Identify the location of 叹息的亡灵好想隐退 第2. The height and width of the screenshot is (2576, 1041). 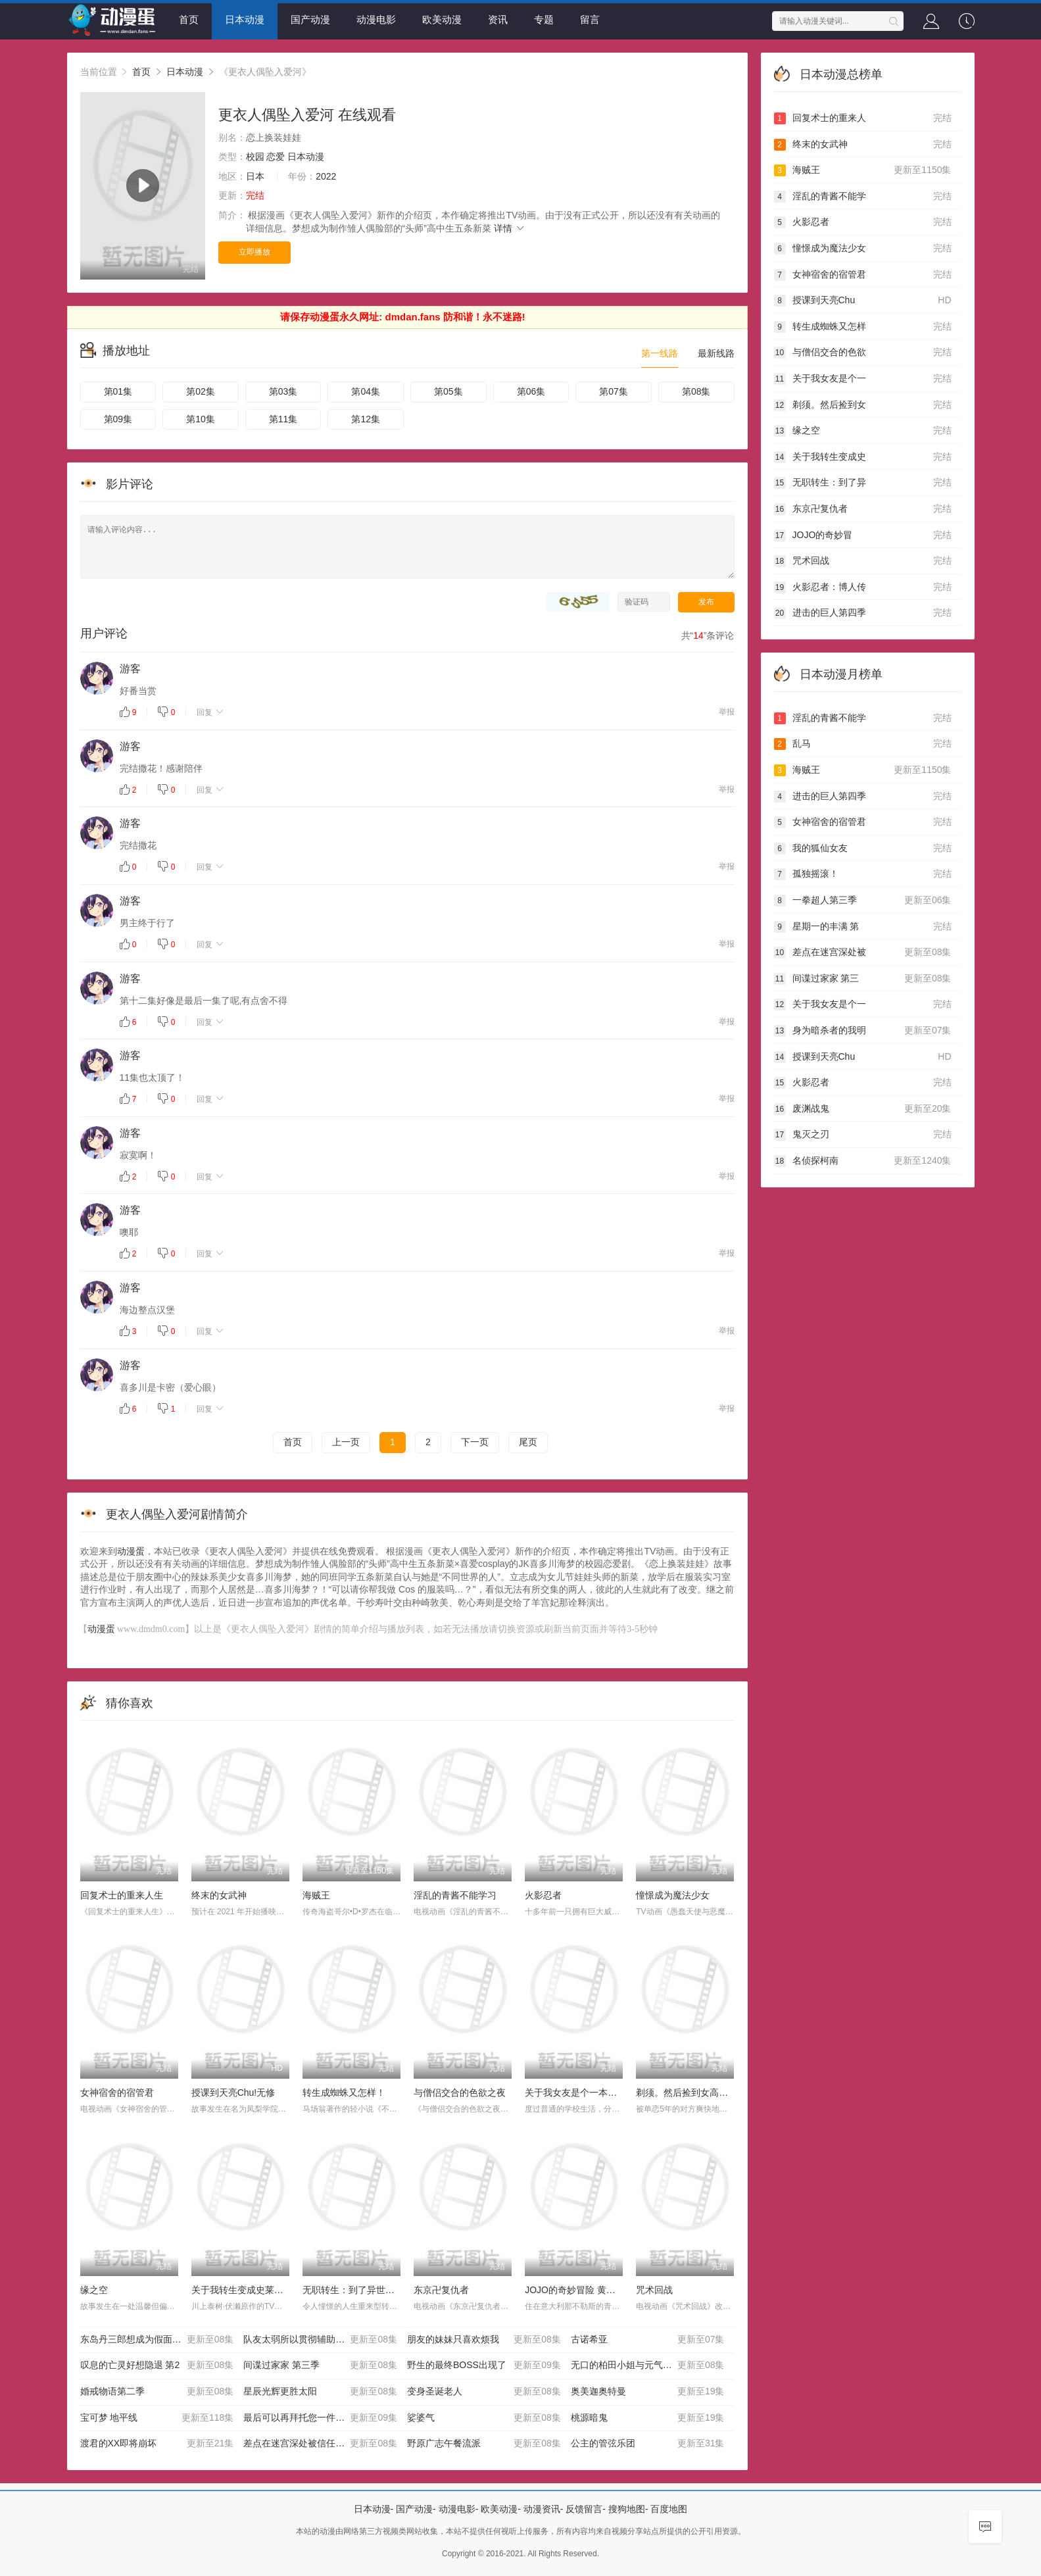
(157, 2365).